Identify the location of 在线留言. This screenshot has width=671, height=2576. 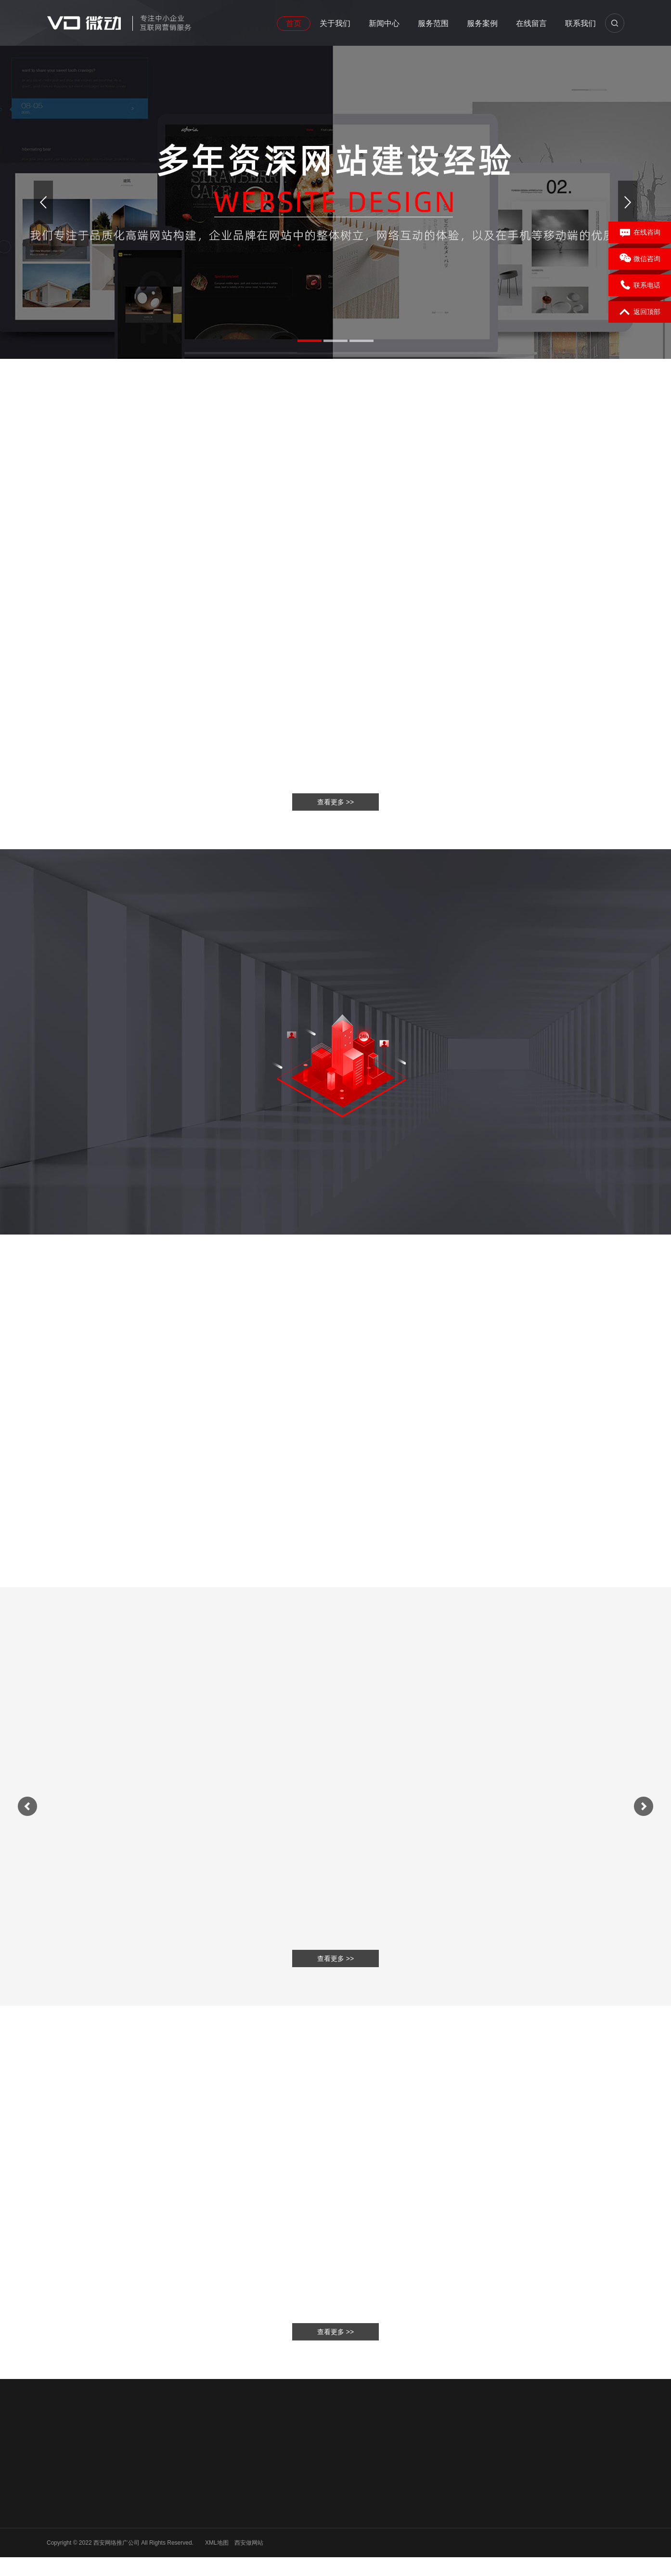
(531, 23).